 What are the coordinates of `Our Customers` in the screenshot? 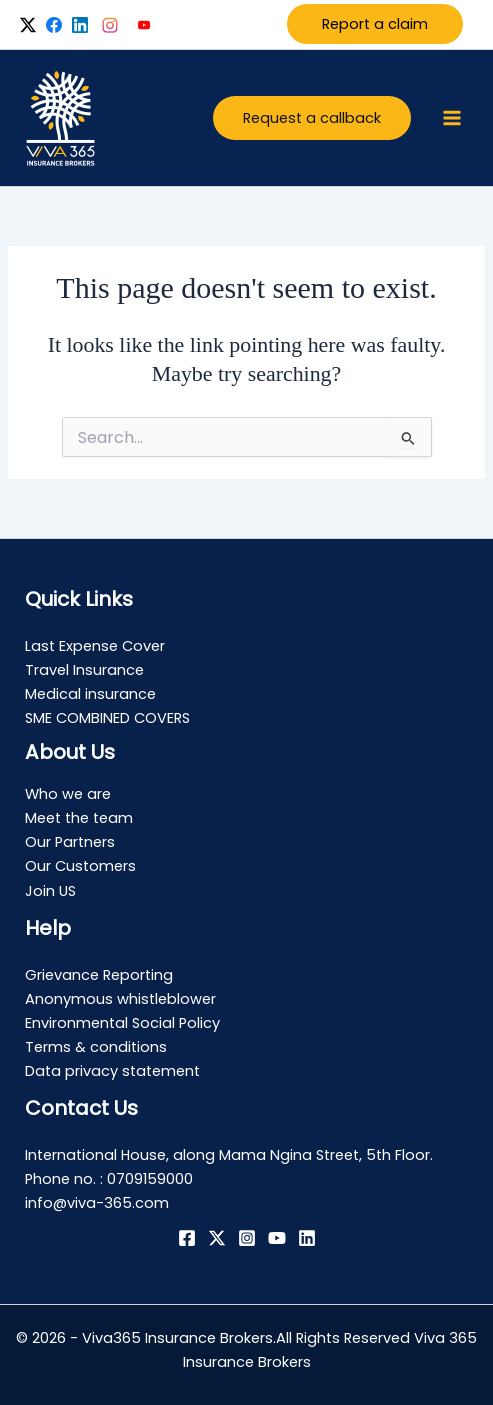 It's located at (80, 866).